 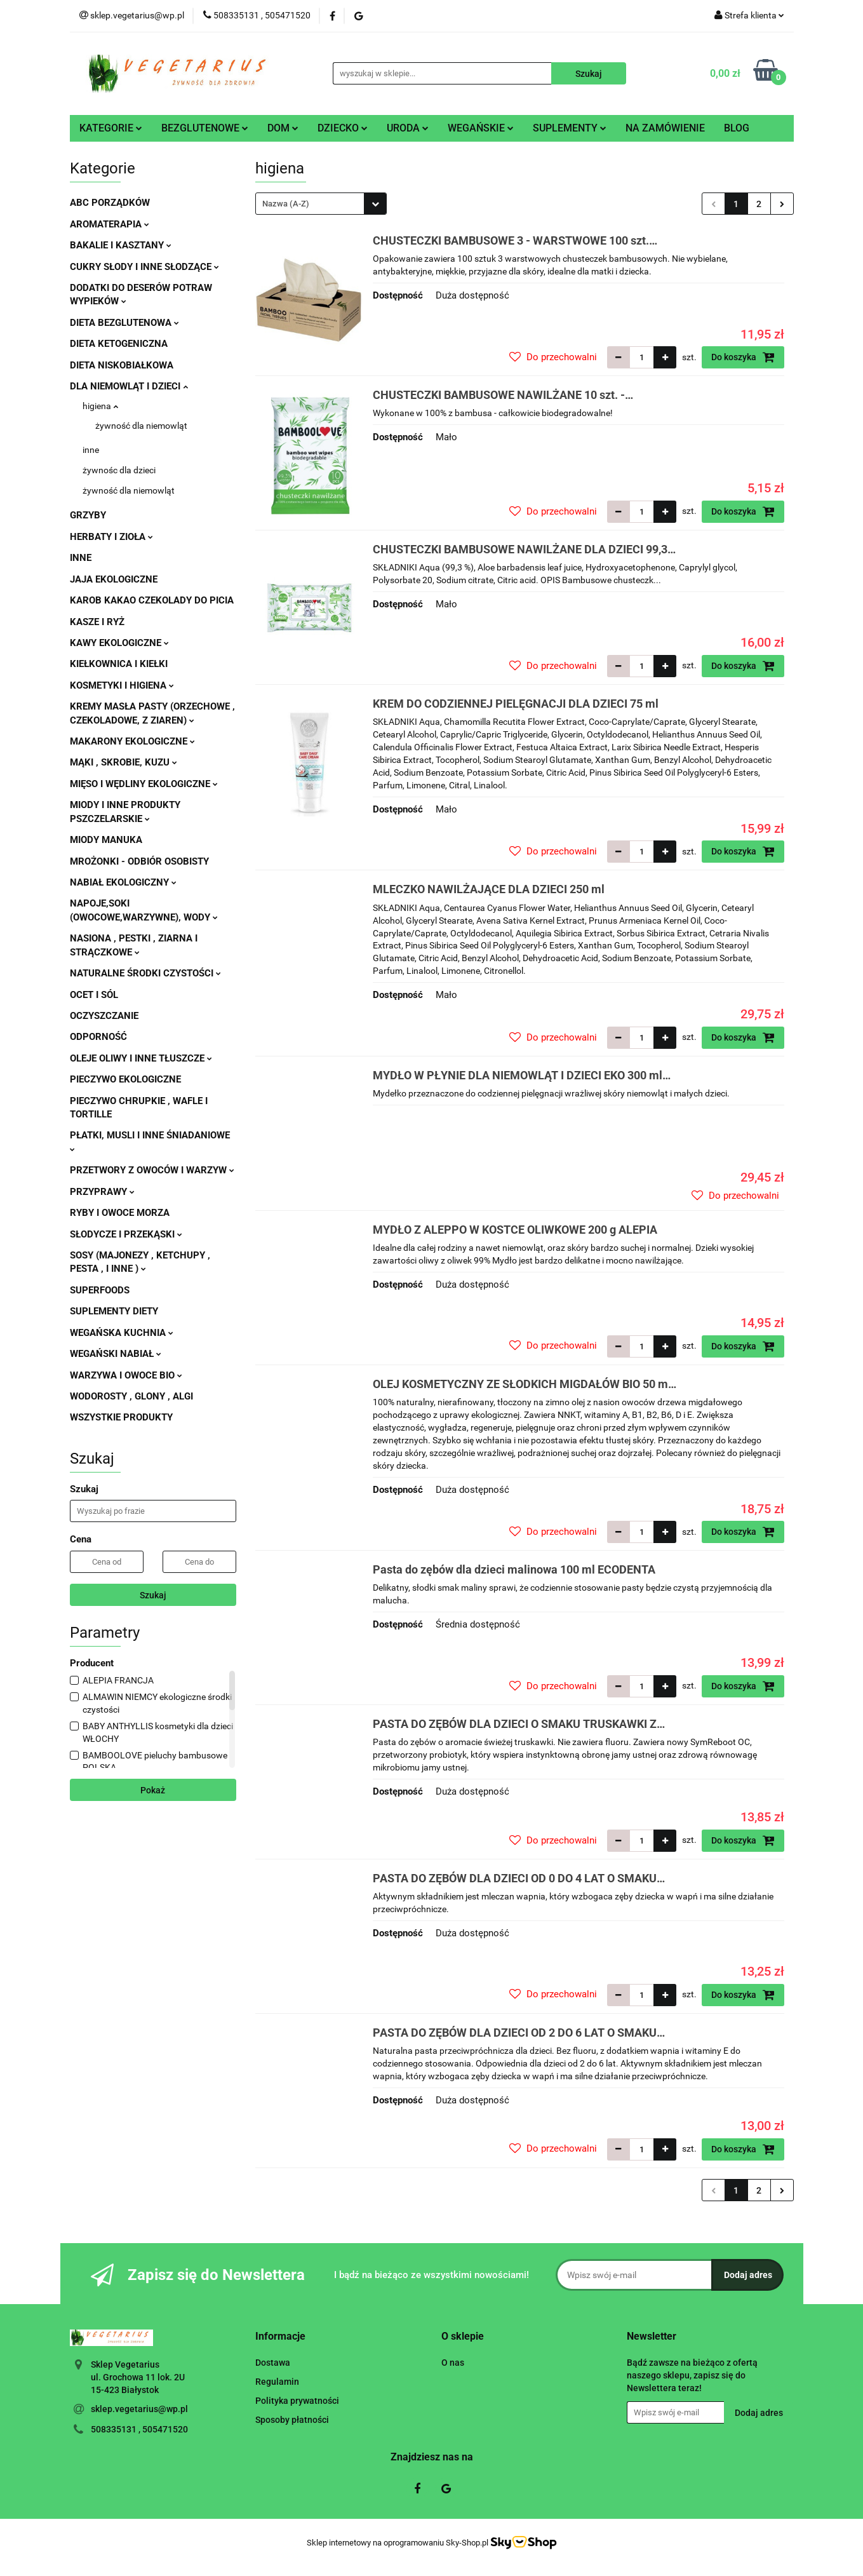 I want to click on AROMATERAPIA, so click(x=109, y=224).